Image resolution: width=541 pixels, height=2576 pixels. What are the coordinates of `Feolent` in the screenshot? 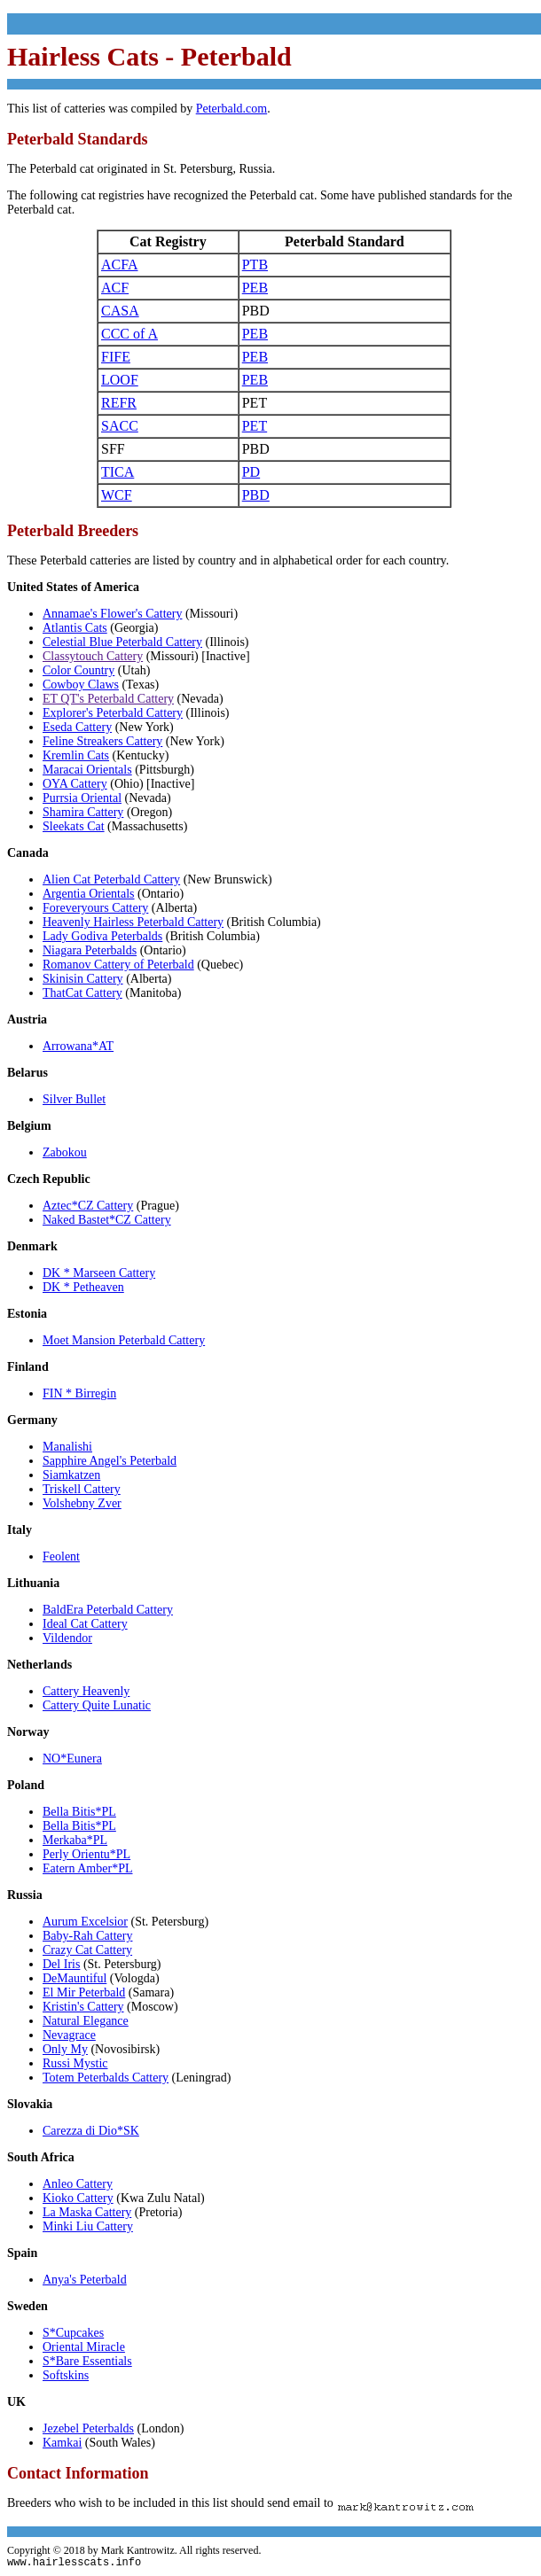 It's located at (61, 1556).